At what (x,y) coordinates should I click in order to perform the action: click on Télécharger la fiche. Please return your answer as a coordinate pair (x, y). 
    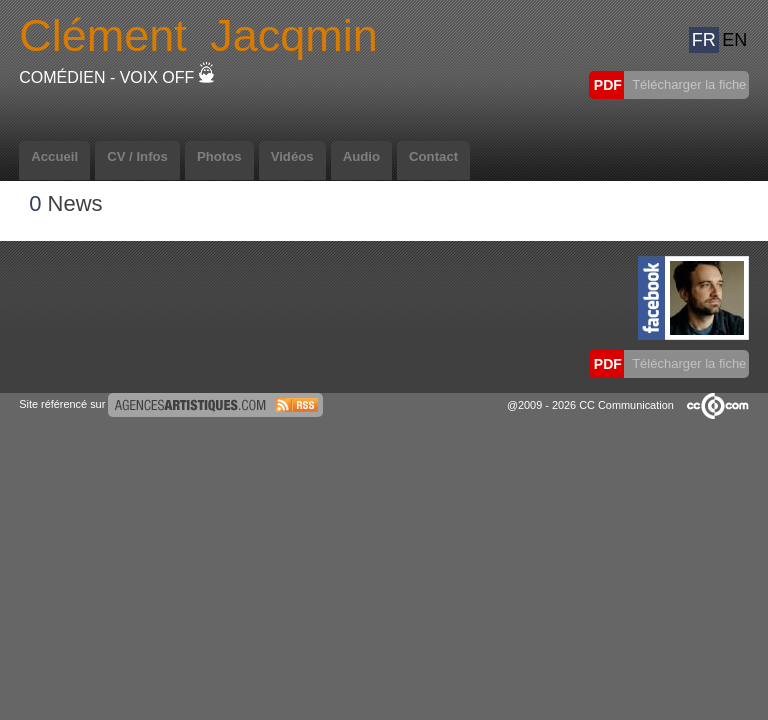
    Looking at the image, I should click on (688, 84).